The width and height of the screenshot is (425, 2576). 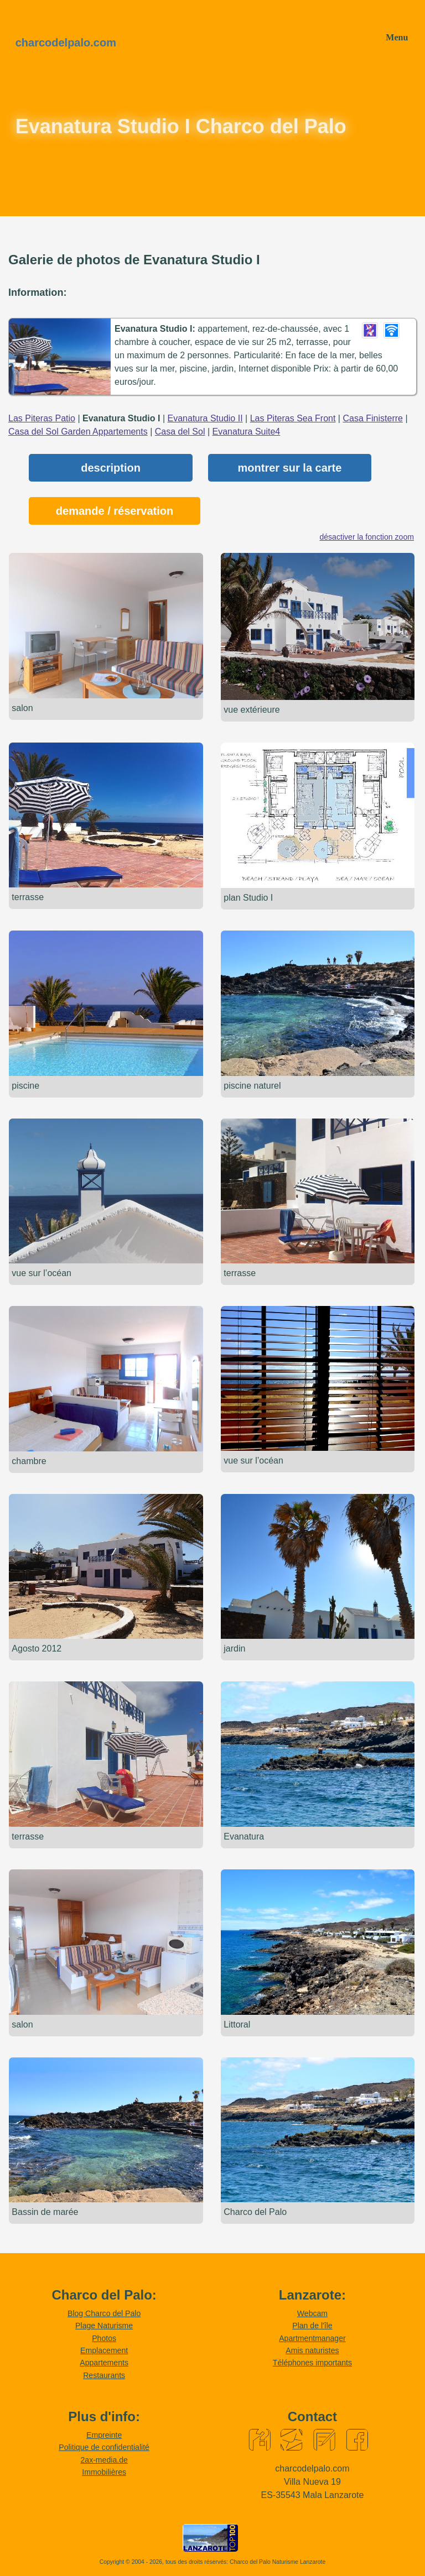 What do you see at coordinates (312, 2325) in the screenshot?
I see `Plan de l'île` at bounding box center [312, 2325].